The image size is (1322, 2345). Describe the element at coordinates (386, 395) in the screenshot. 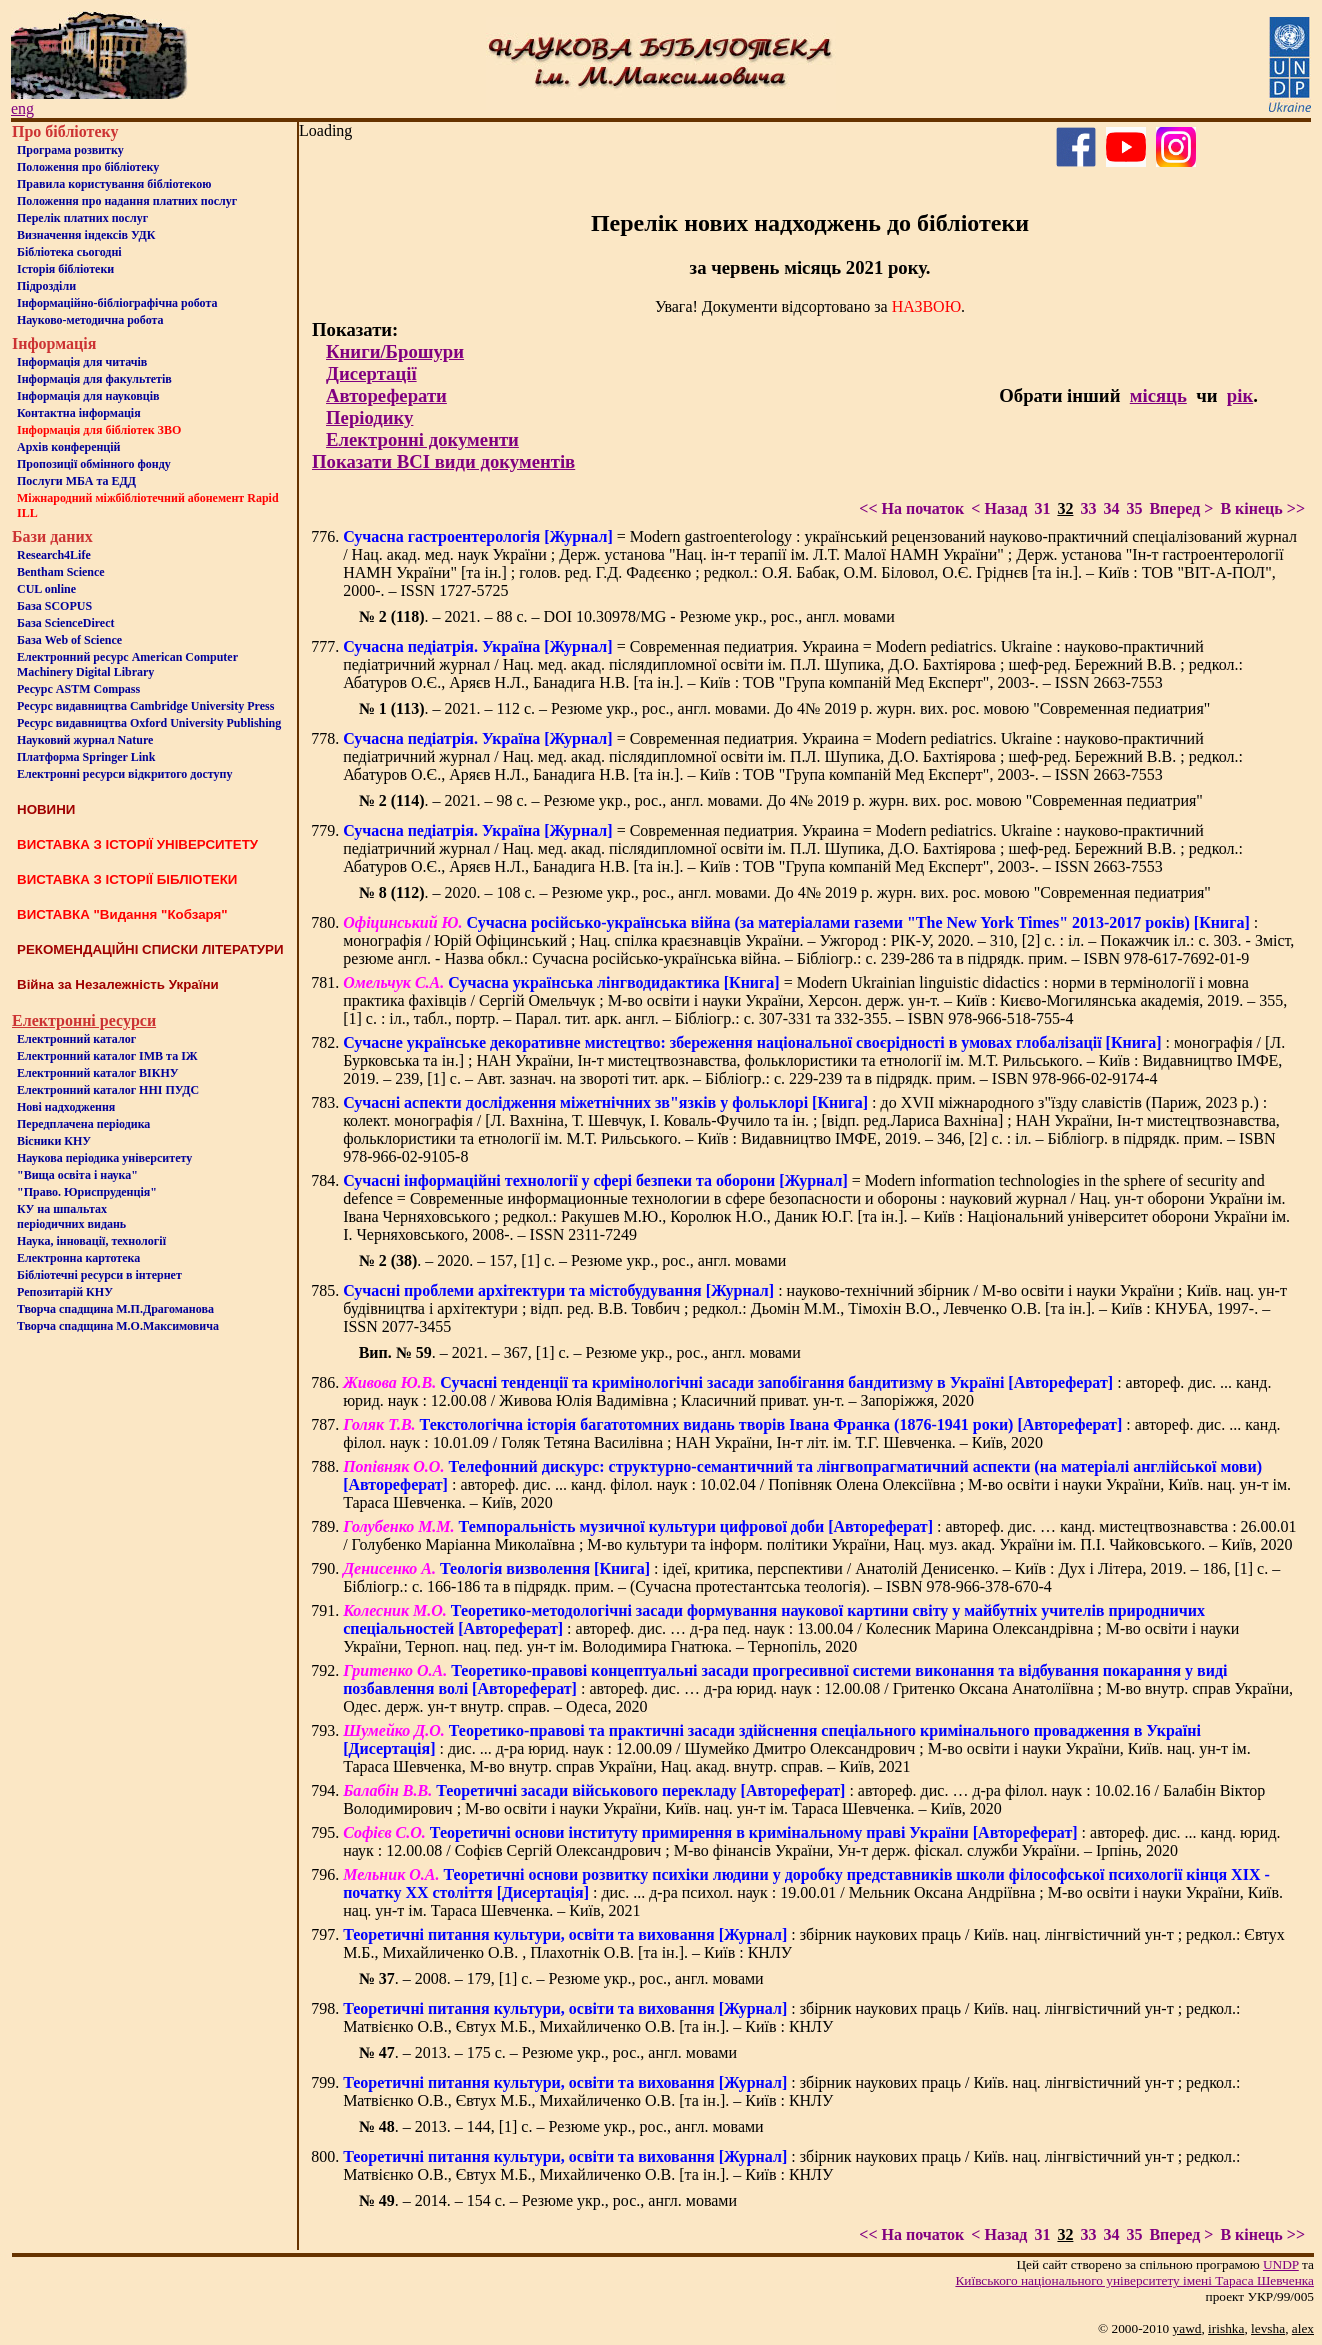

I see `Автореферати` at that location.